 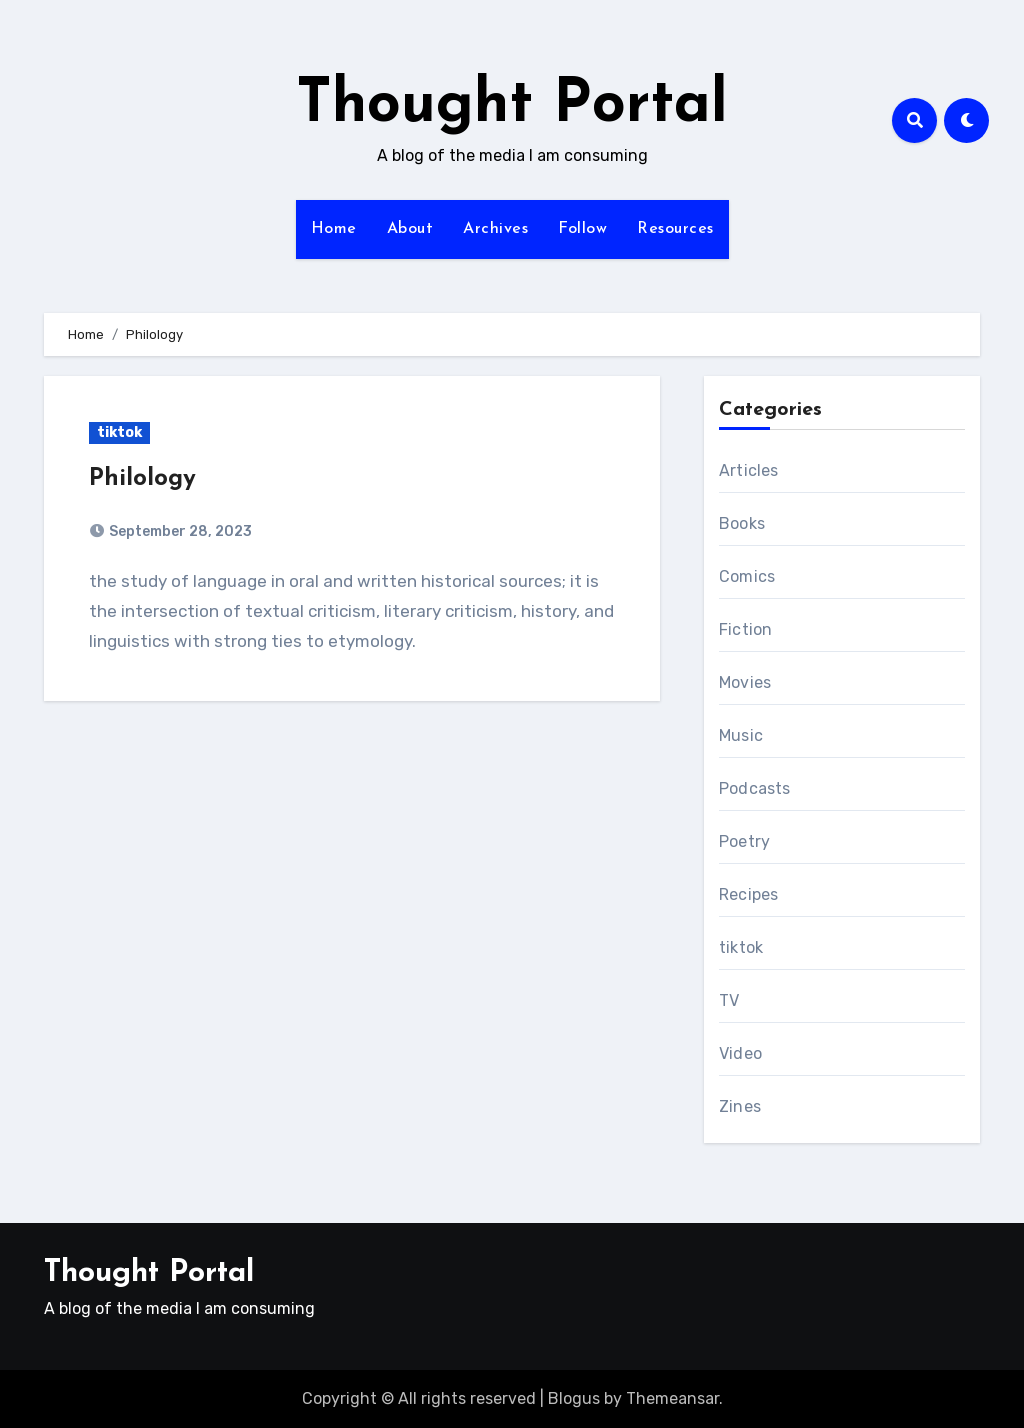 What do you see at coordinates (142, 479) in the screenshot?
I see `Philology` at bounding box center [142, 479].